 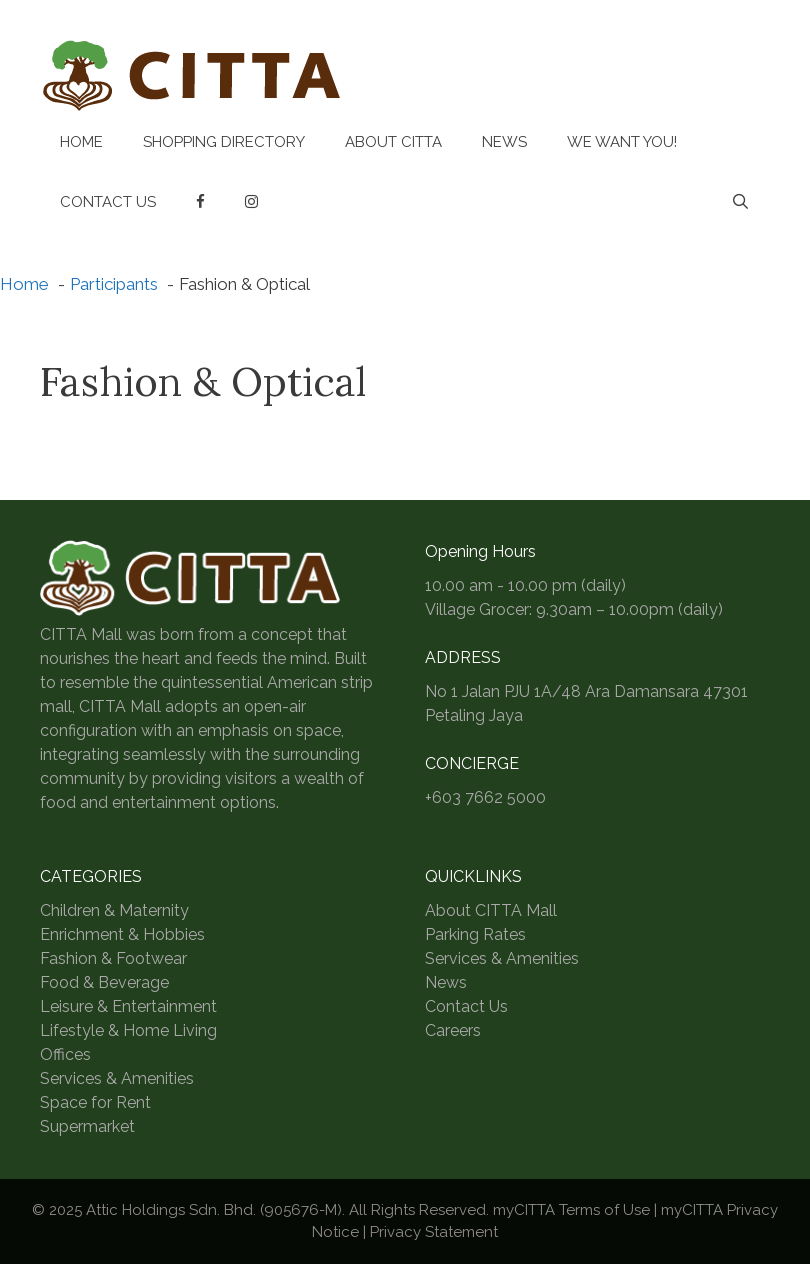 What do you see at coordinates (491, 910) in the screenshot?
I see `About CITTA Mall` at bounding box center [491, 910].